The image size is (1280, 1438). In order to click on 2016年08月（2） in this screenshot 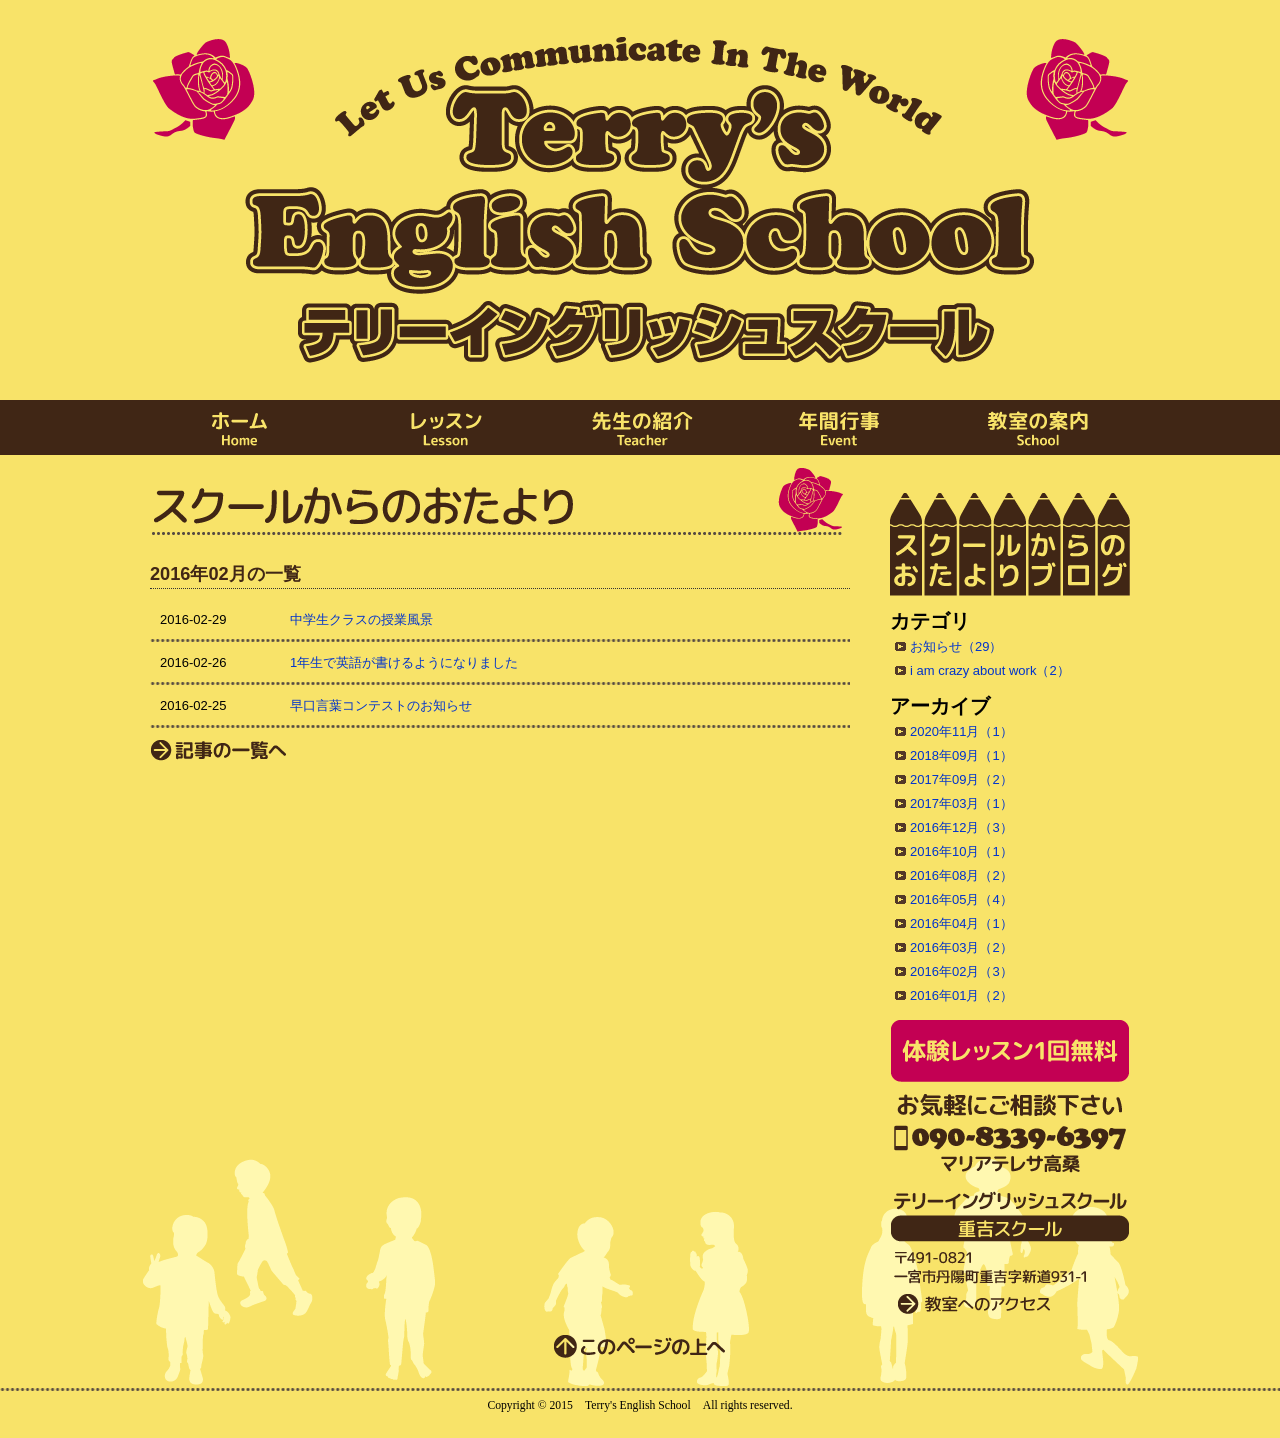, I will do `click(961, 875)`.